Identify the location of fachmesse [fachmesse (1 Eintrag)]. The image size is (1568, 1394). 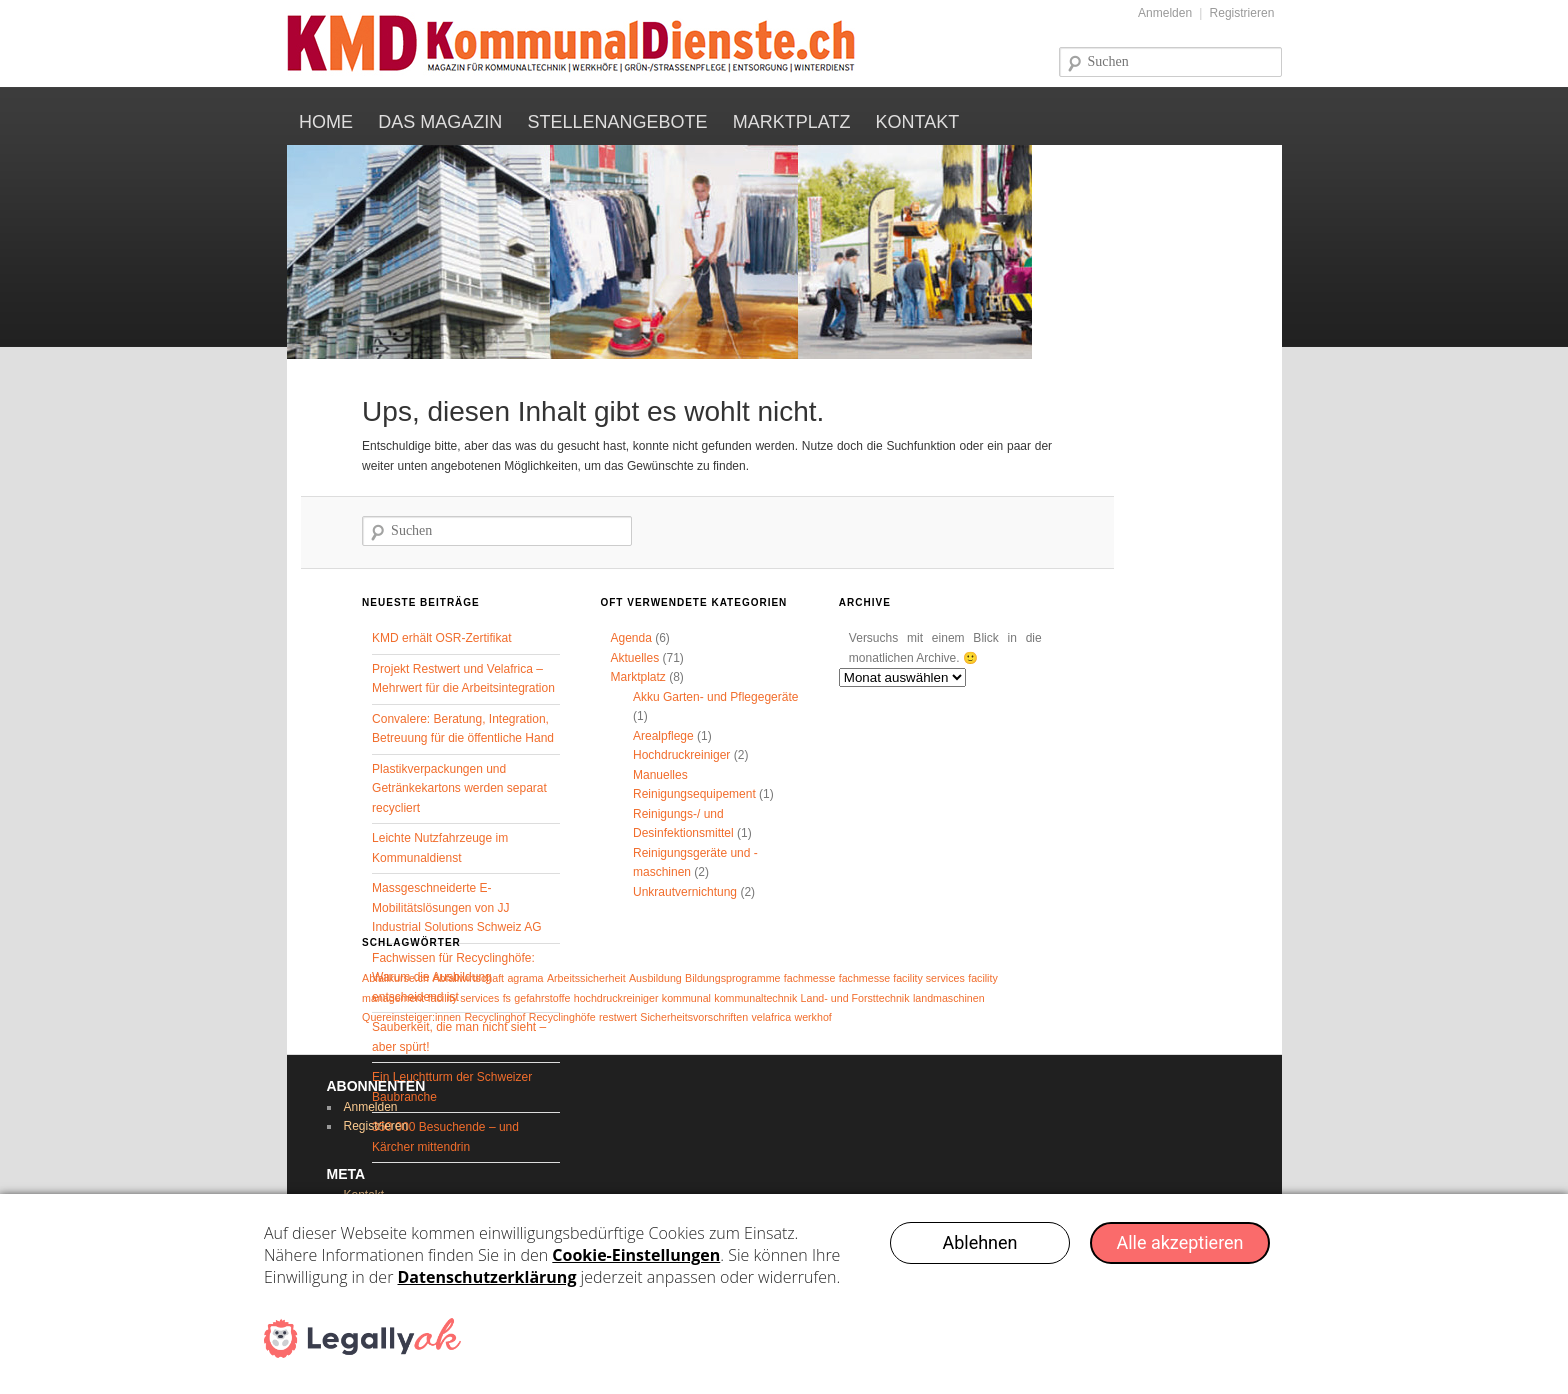
(810, 978).